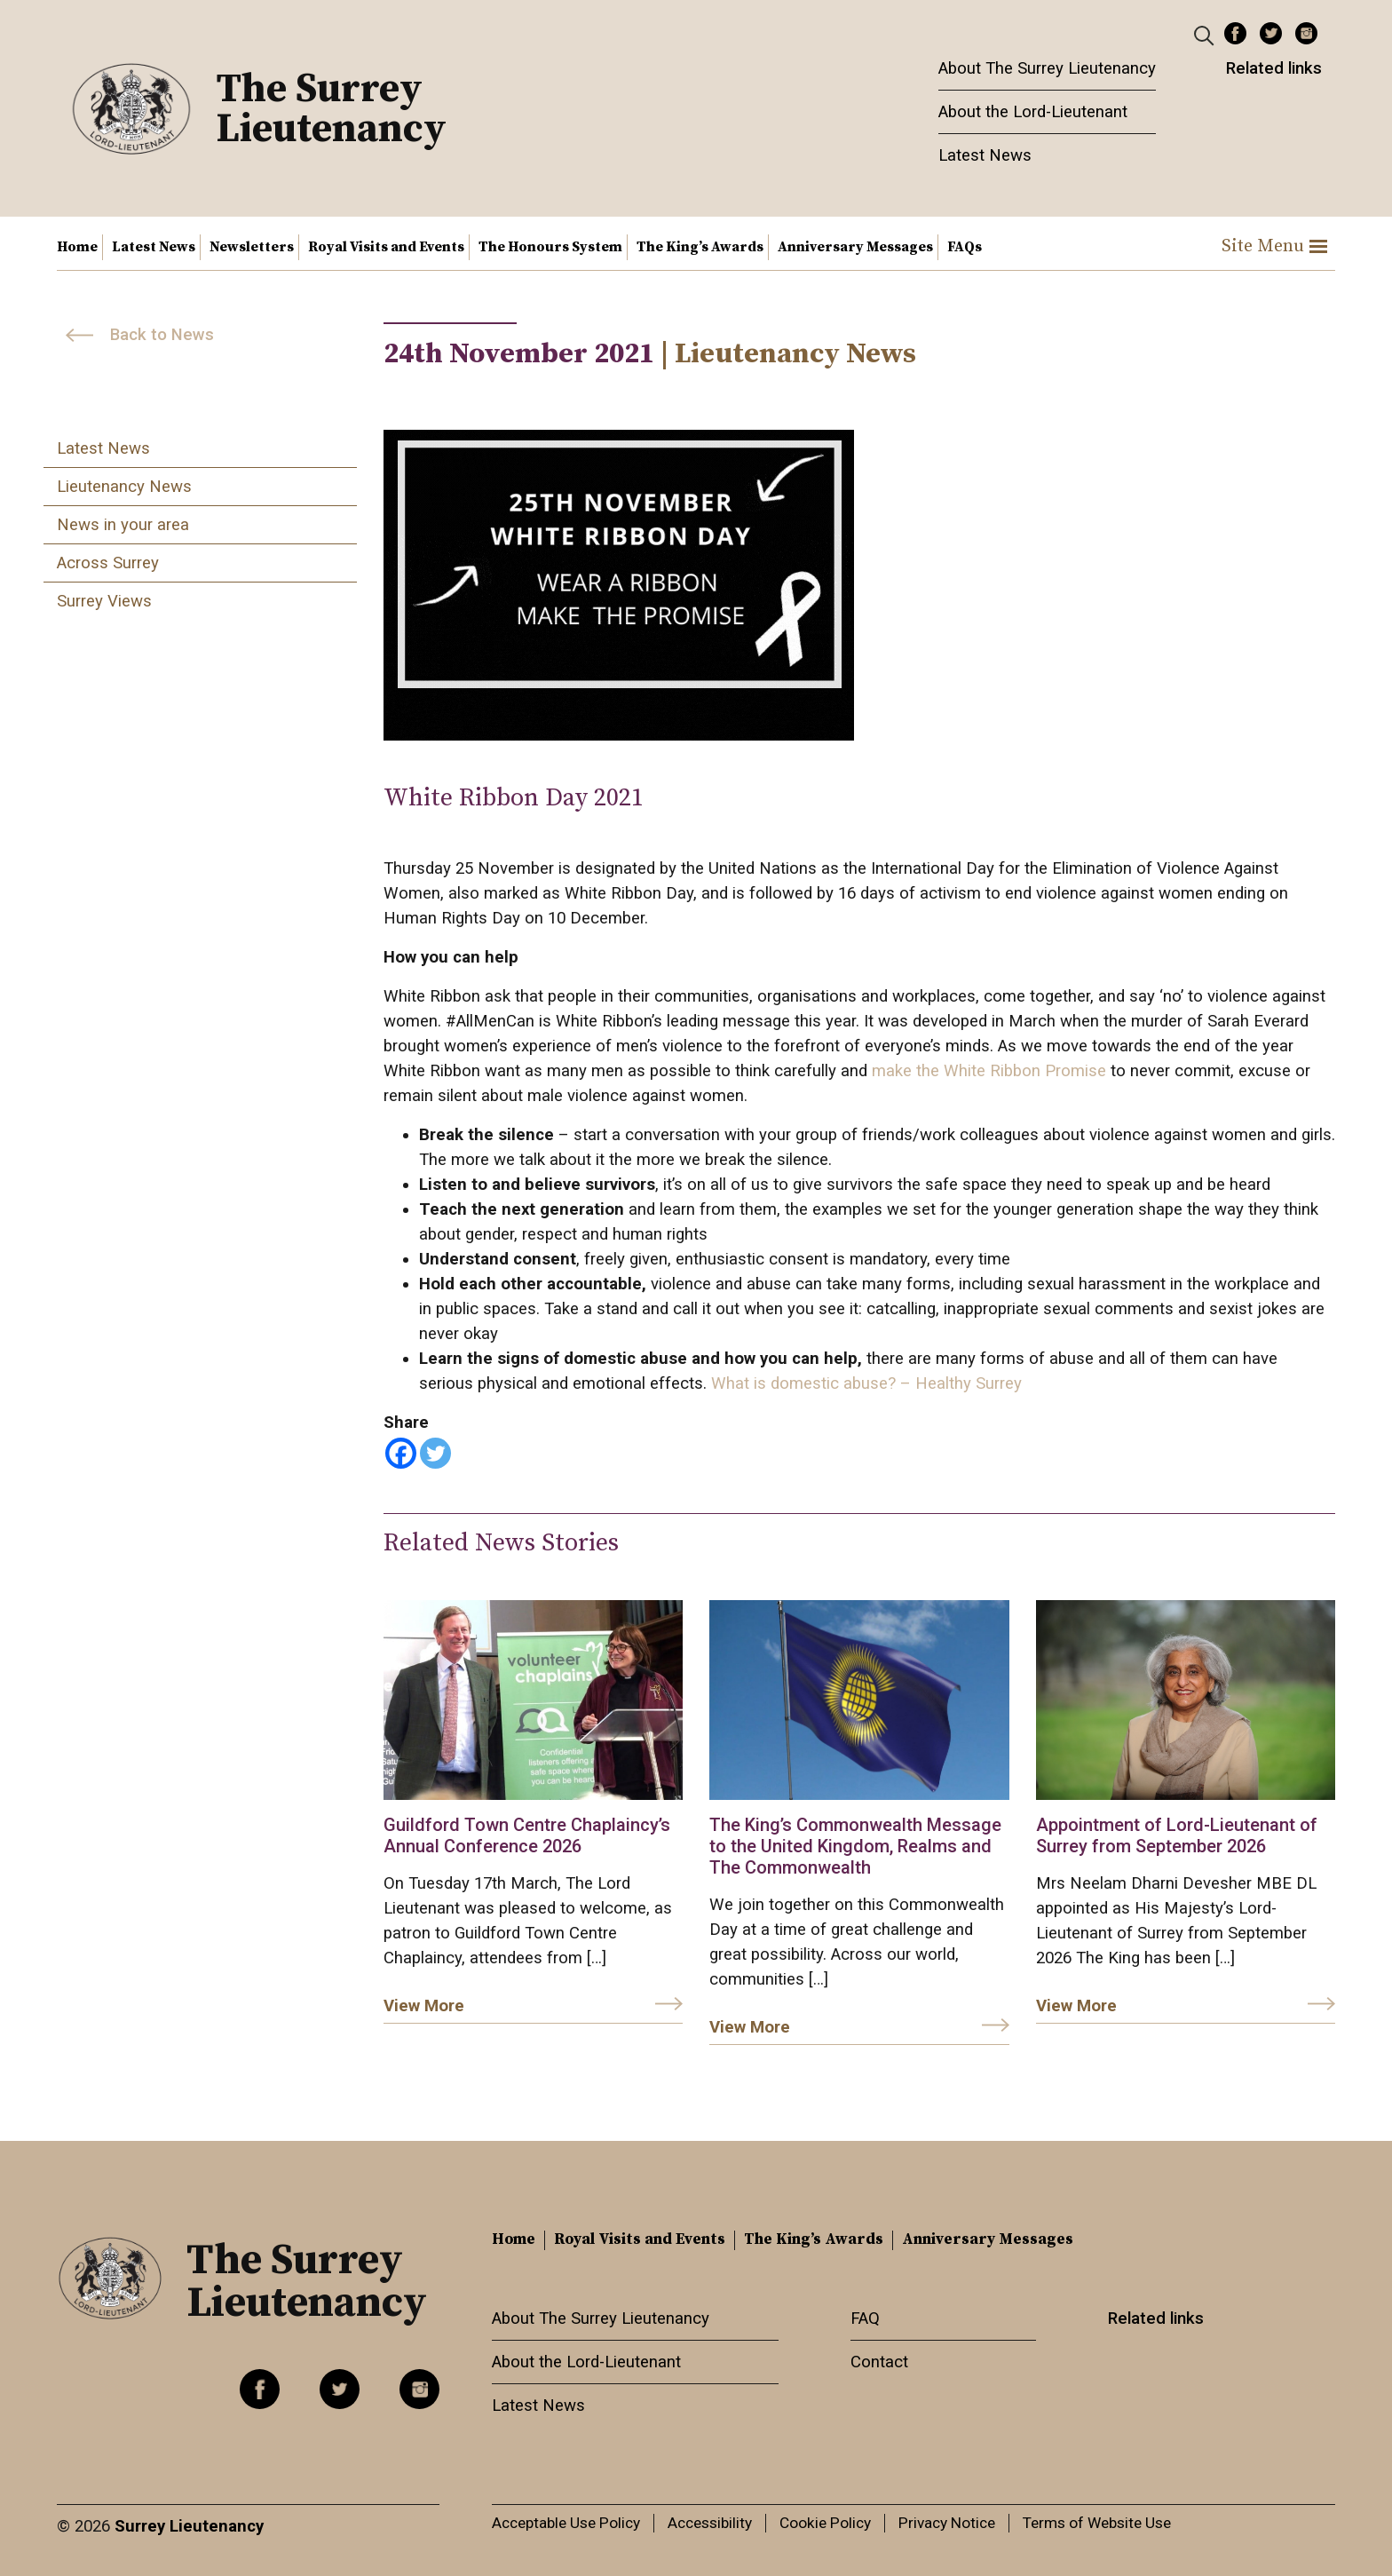 The width and height of the screenshot is (1392, 2576). What do you see at coordinates (424, 2006) in the screenshot?
I see `View More [link]` at bounding box center [424, 2006].